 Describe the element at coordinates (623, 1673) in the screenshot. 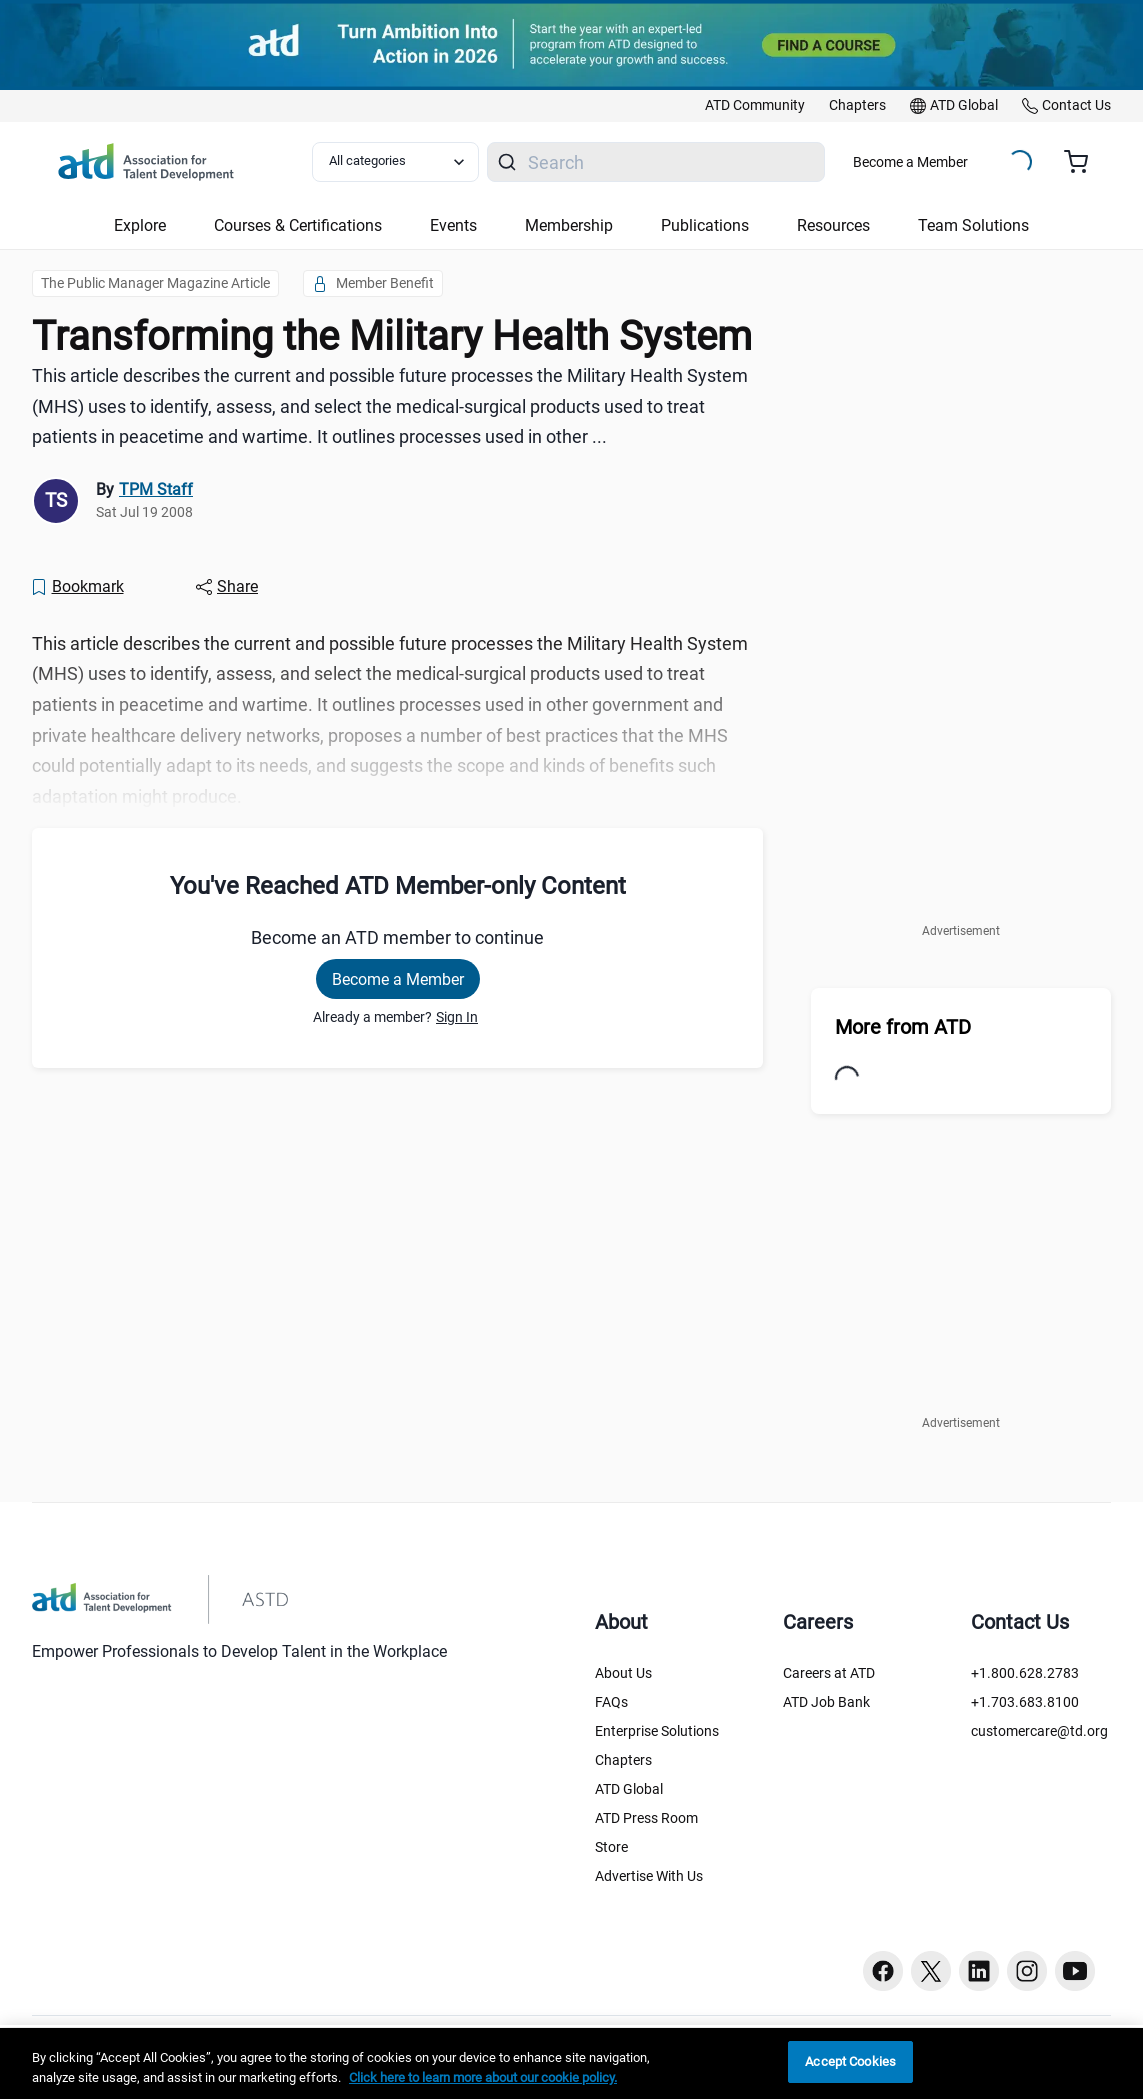

I see `About Us` at that location.